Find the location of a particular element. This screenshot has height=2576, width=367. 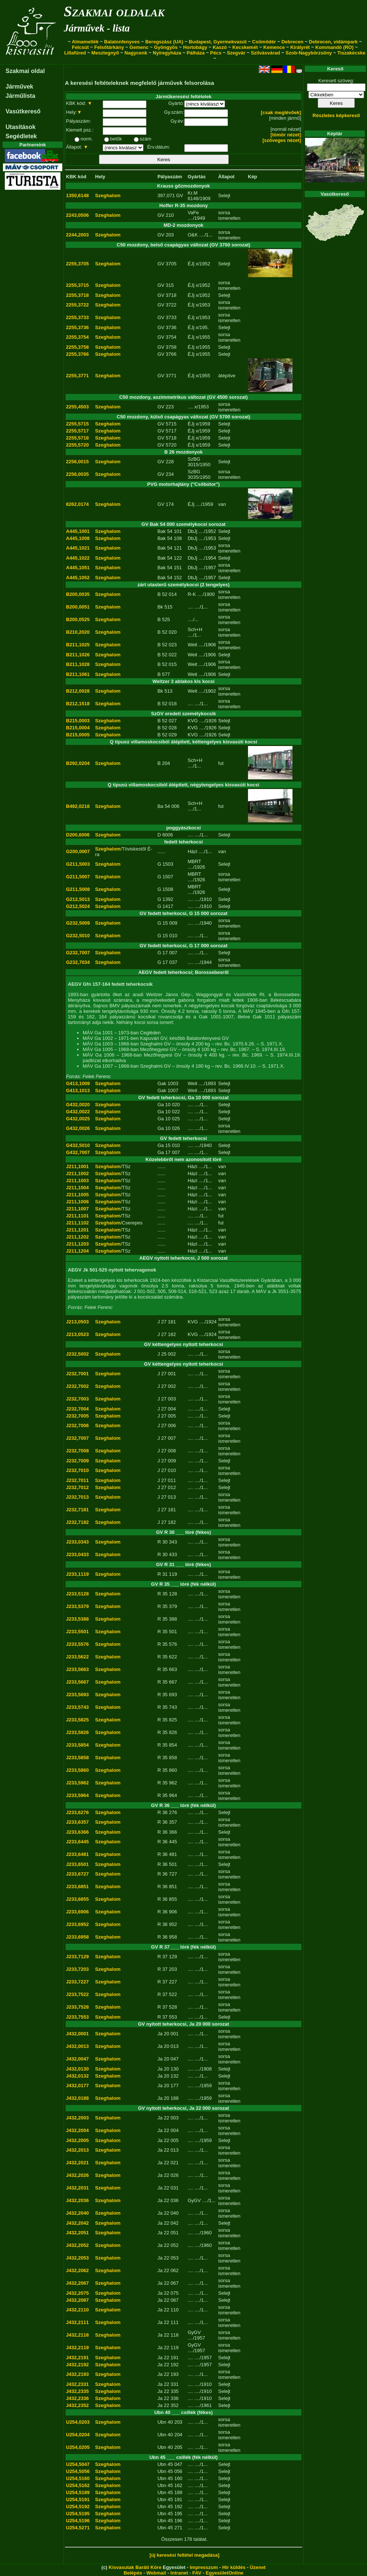

Tiszakécske is located at coordinates (351, 53).